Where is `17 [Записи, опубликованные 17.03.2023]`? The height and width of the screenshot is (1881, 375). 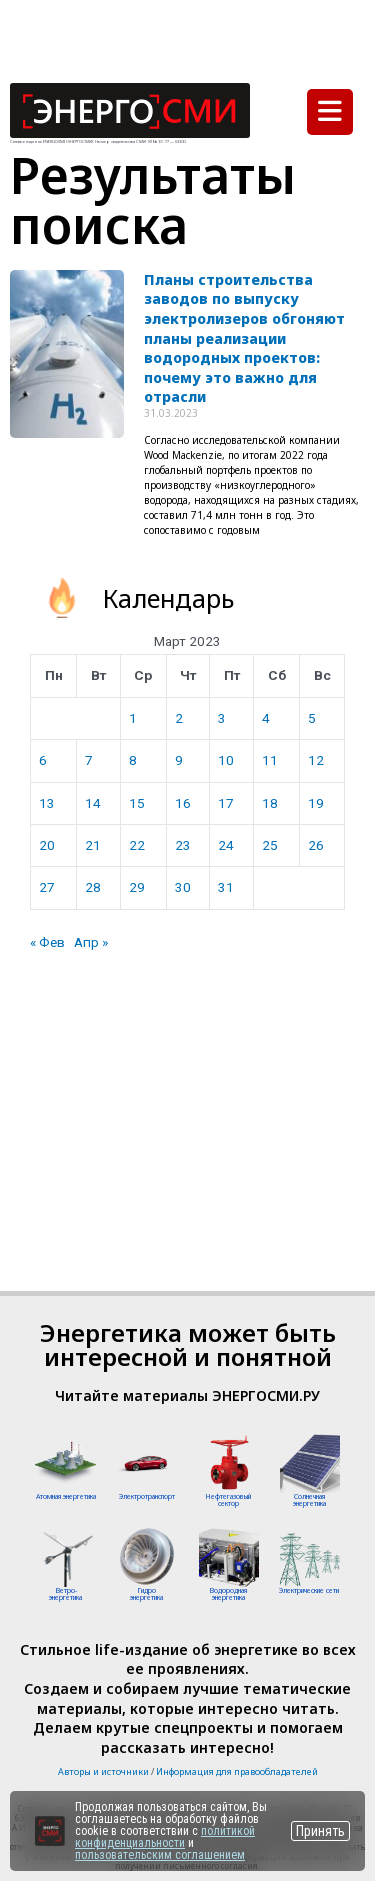
17 [Записи, опубликованные 17.03.2023] is located at coordinates (226, 803).